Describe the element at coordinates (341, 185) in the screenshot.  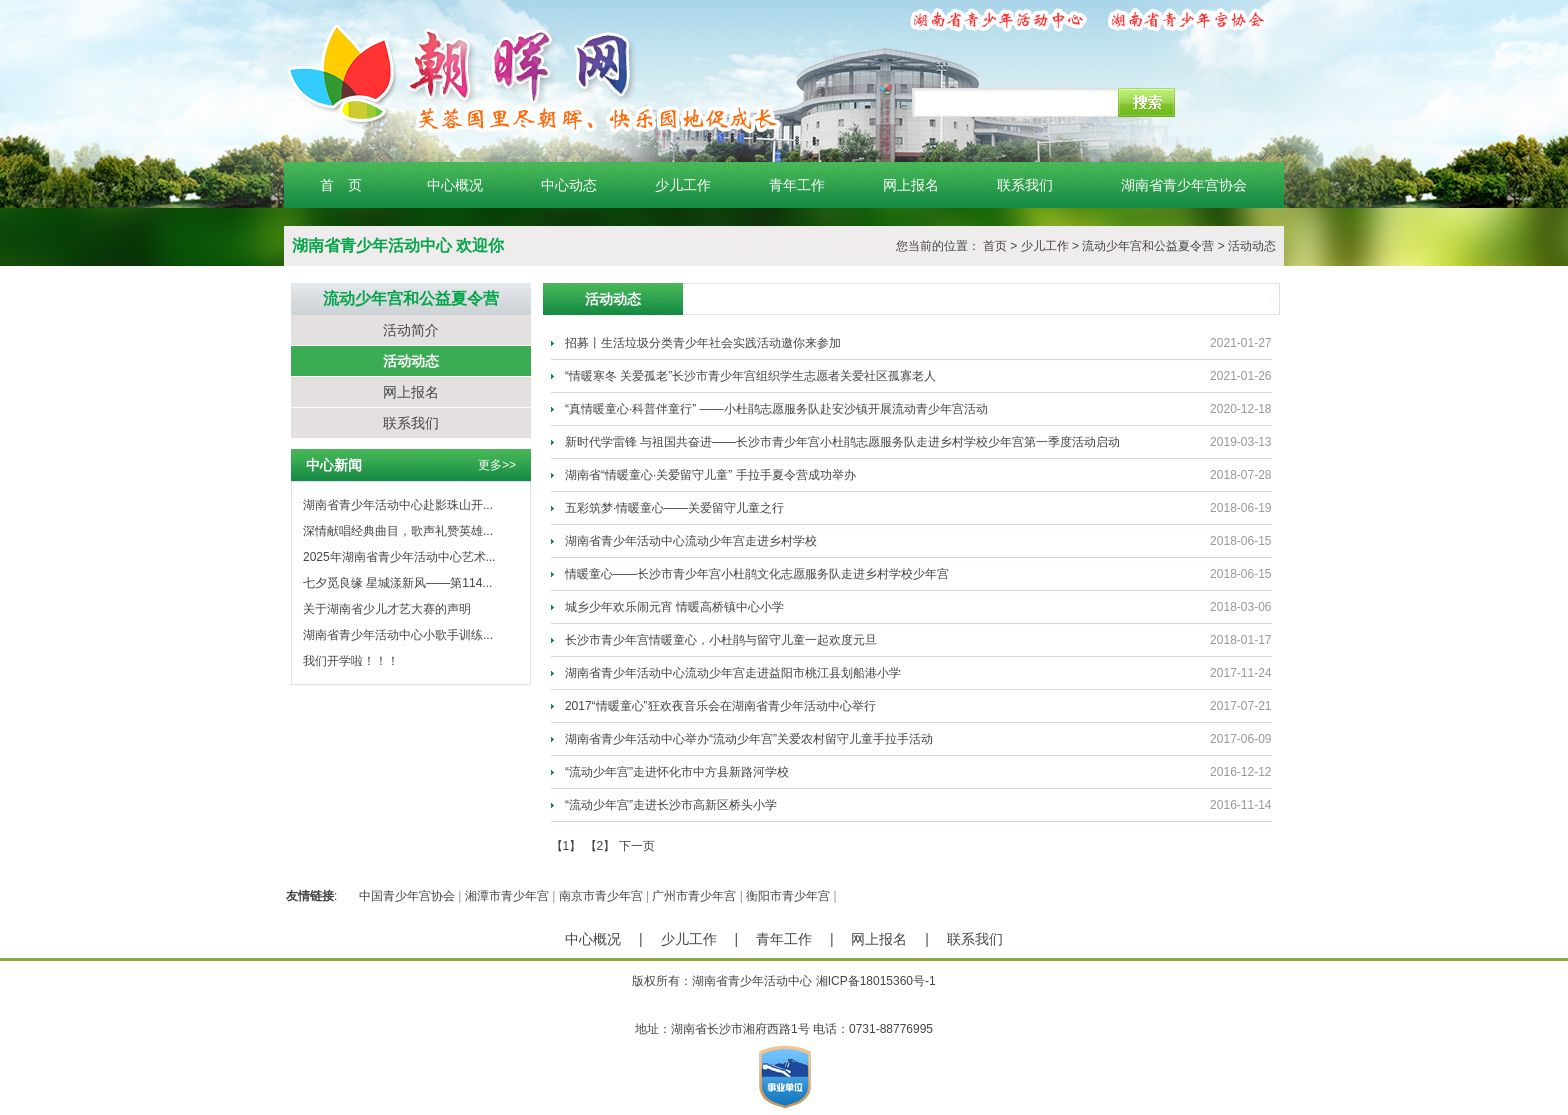
I see `首 页` at that location.